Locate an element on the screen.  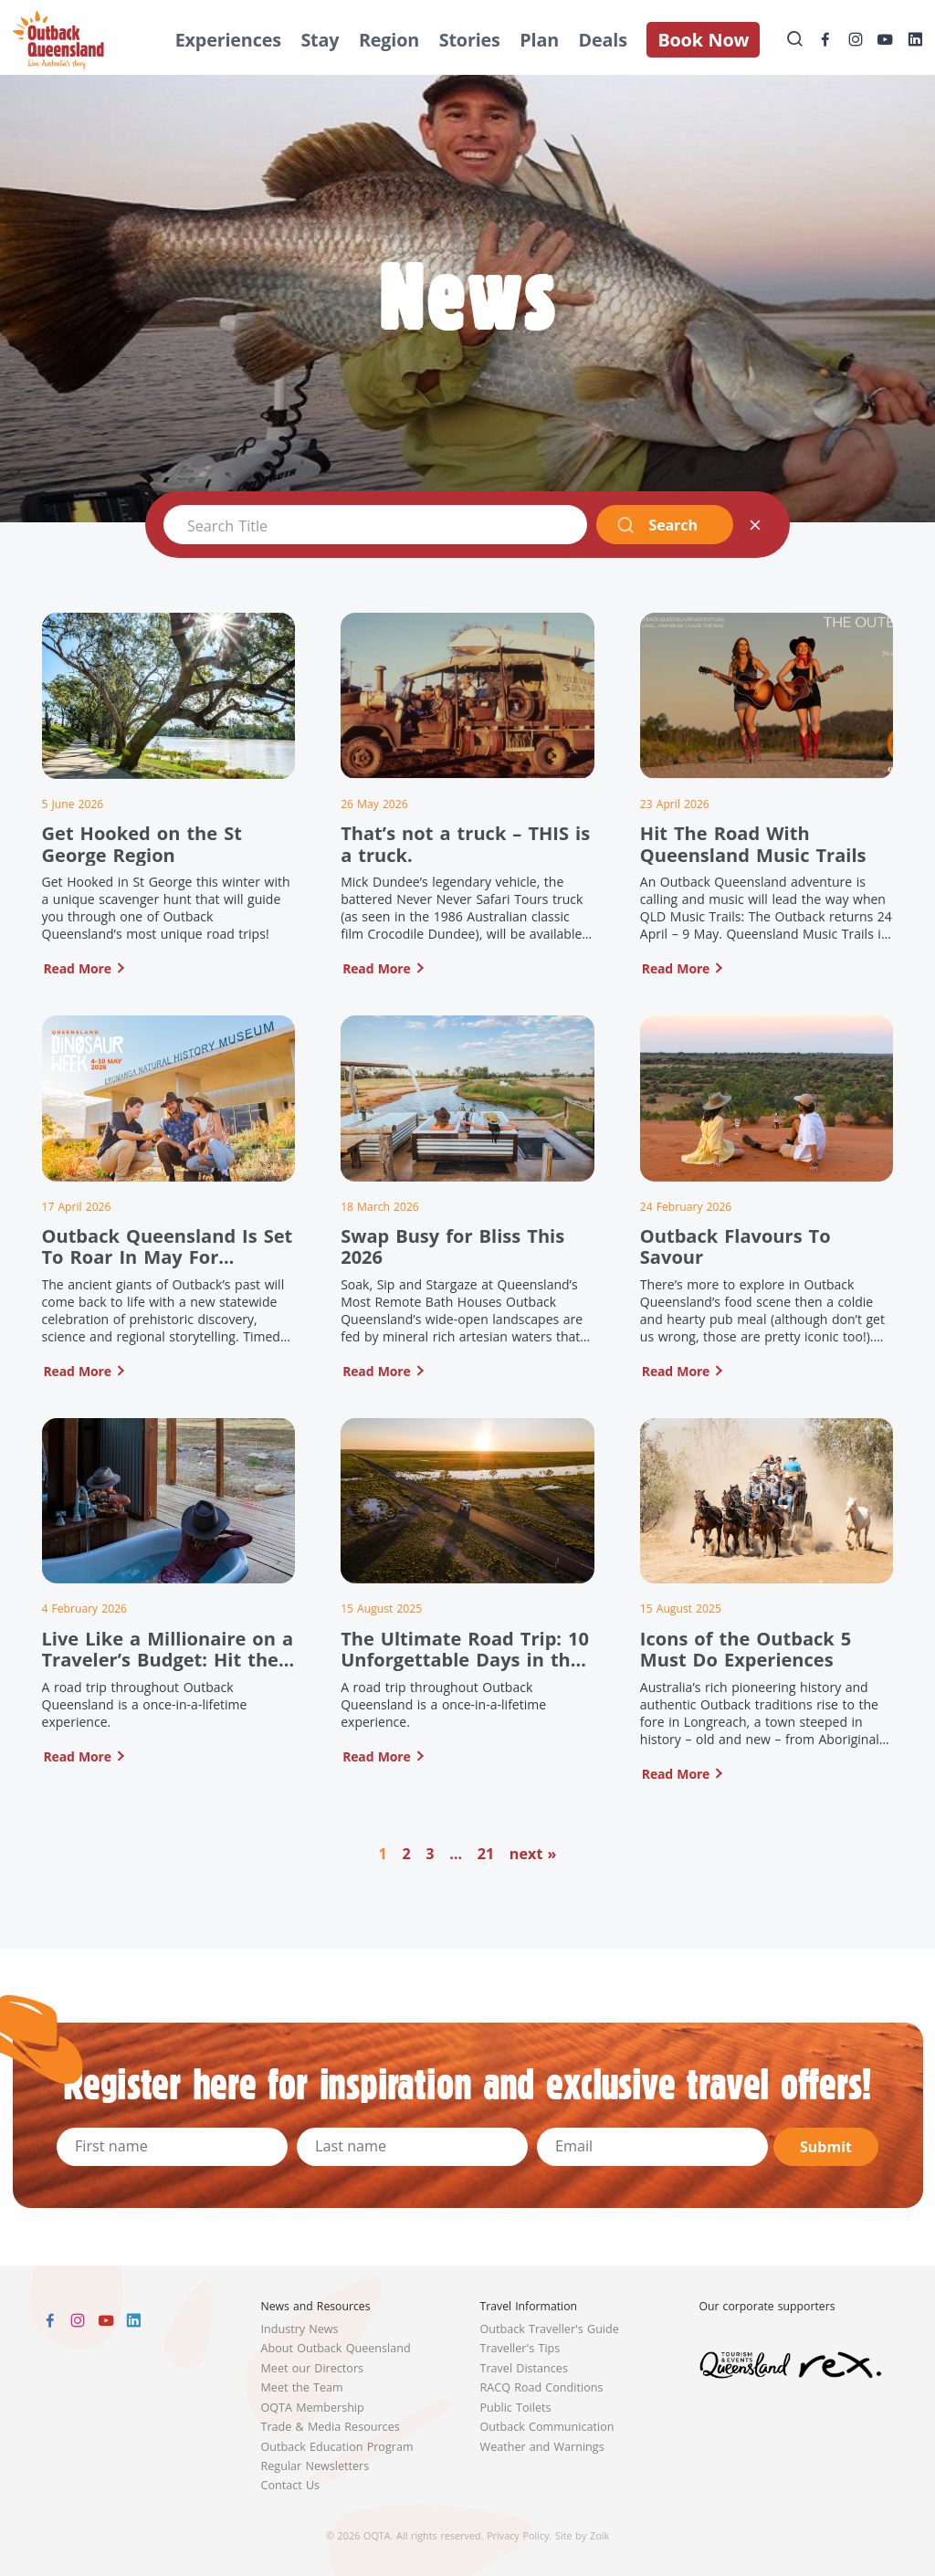
Industry News is located at coordinates (300, 2329).